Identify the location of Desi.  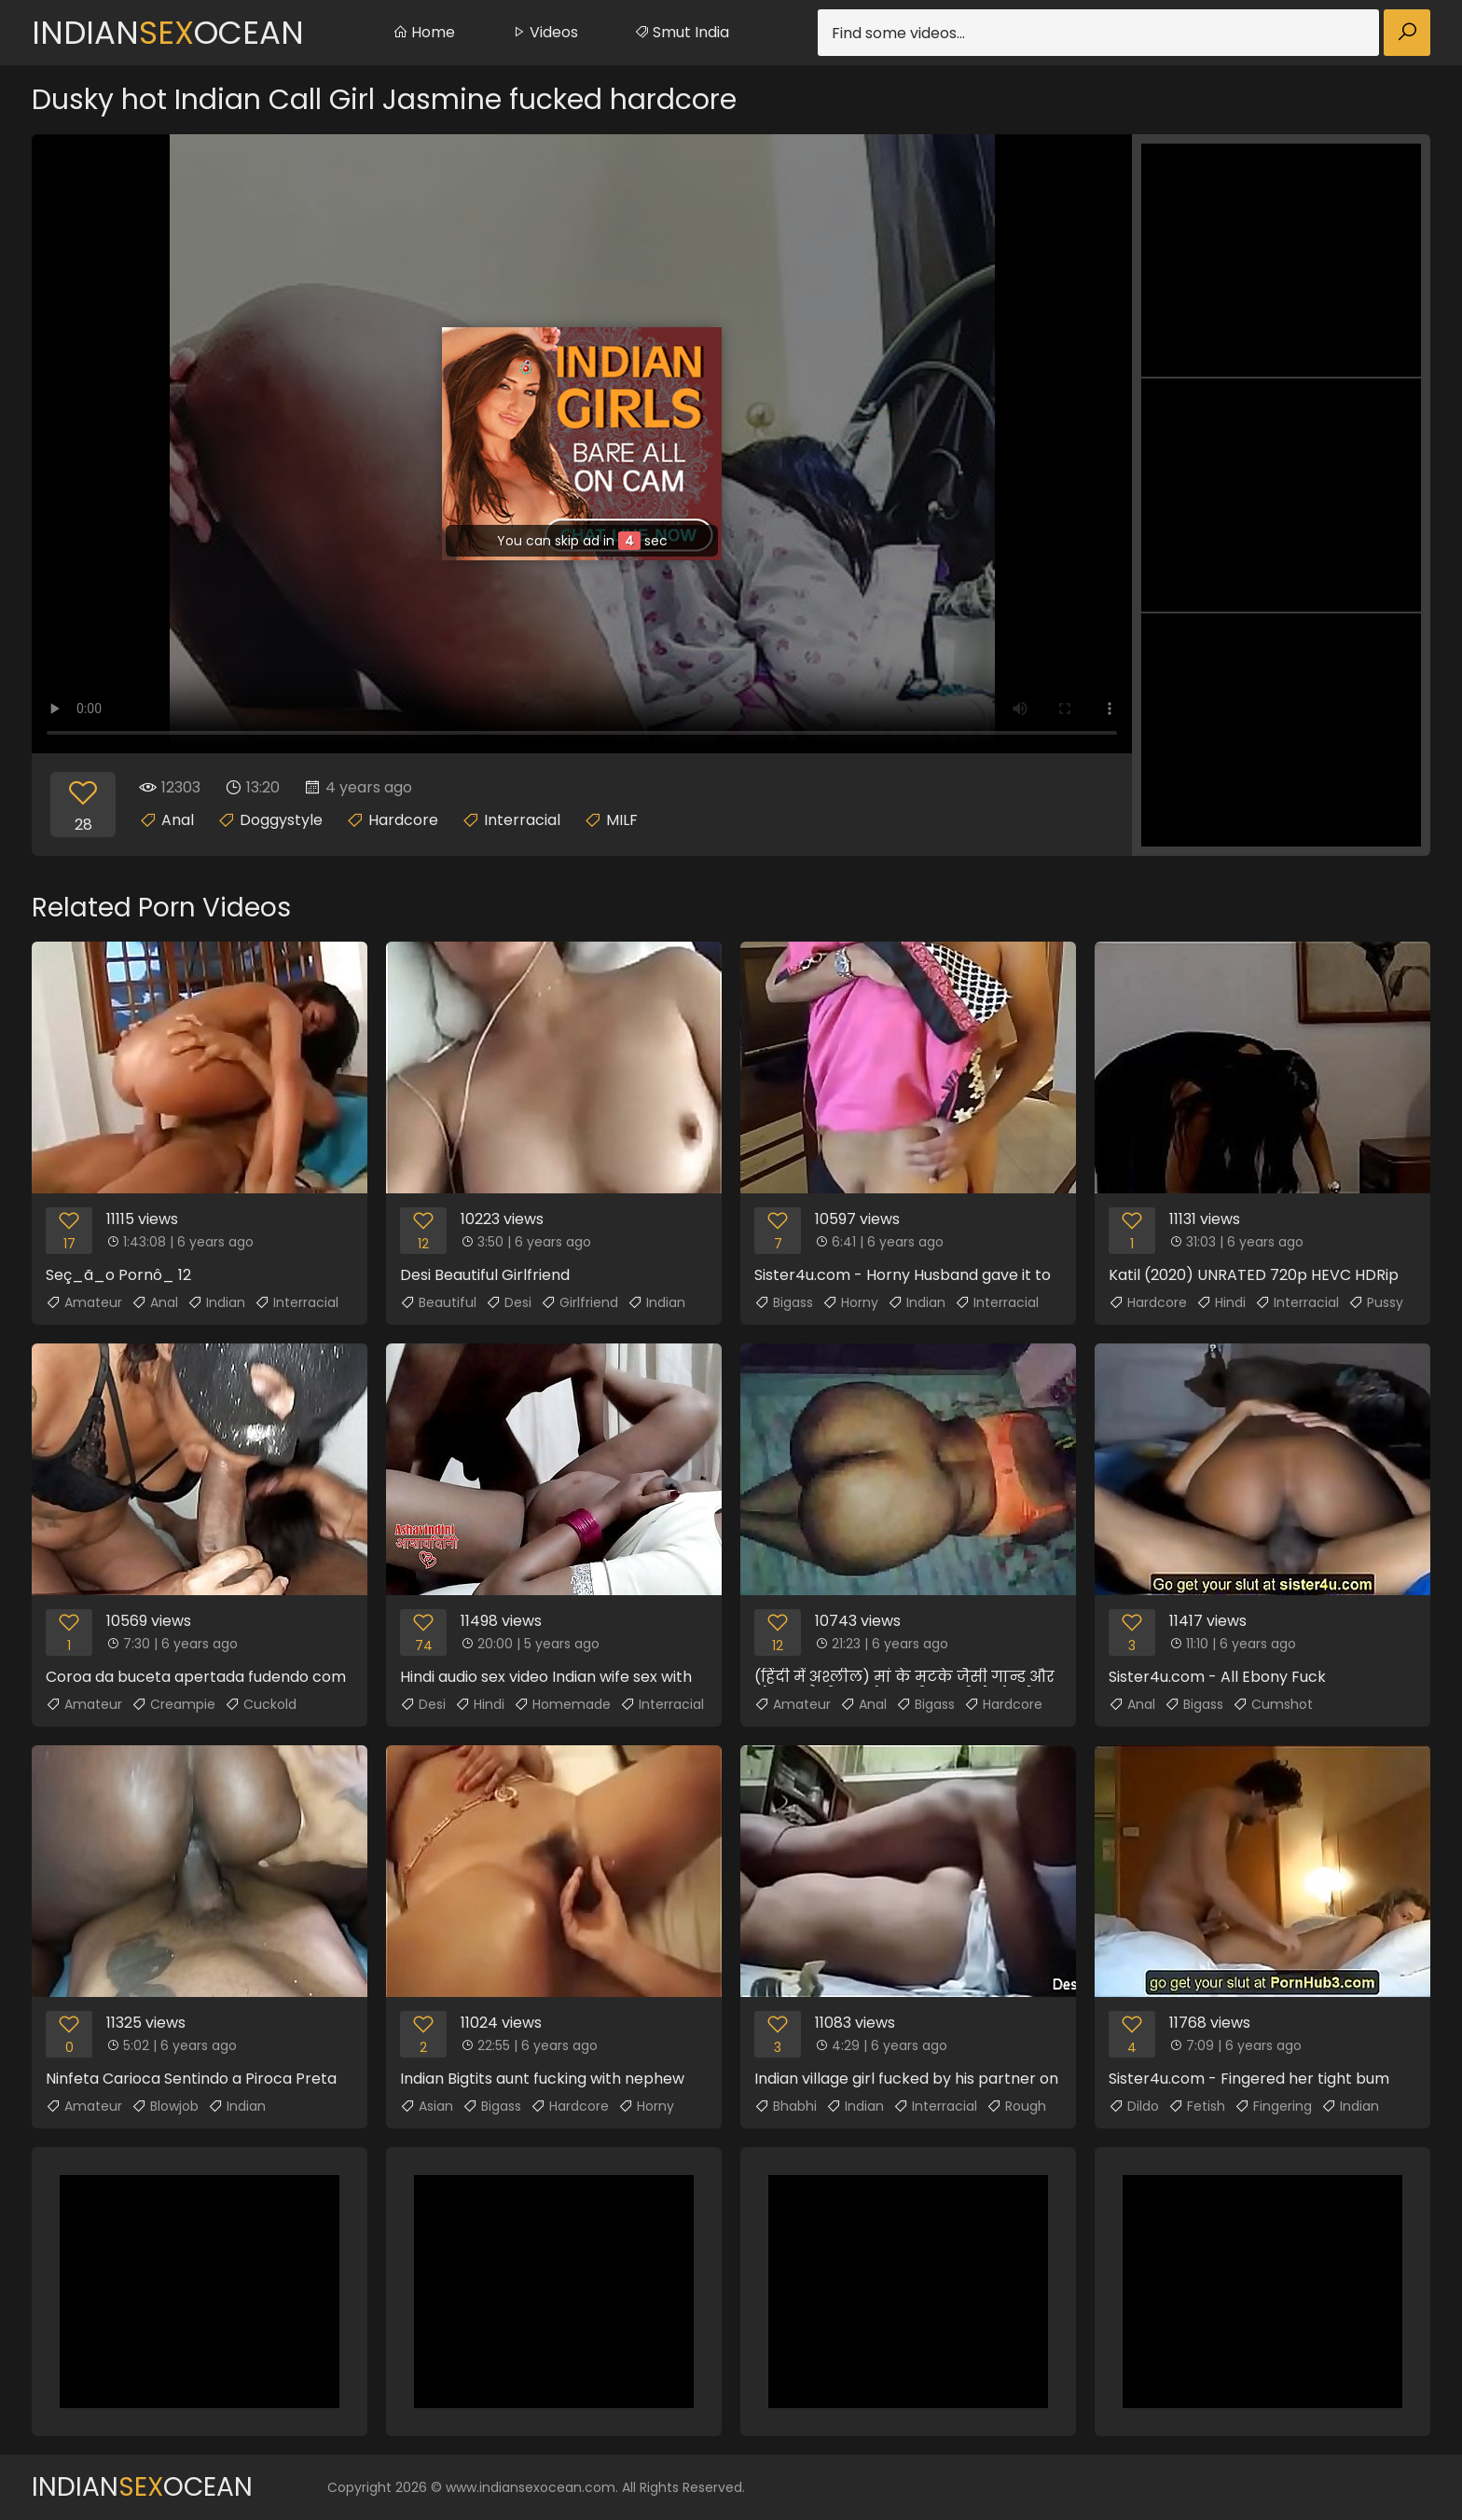
(508, 1302).